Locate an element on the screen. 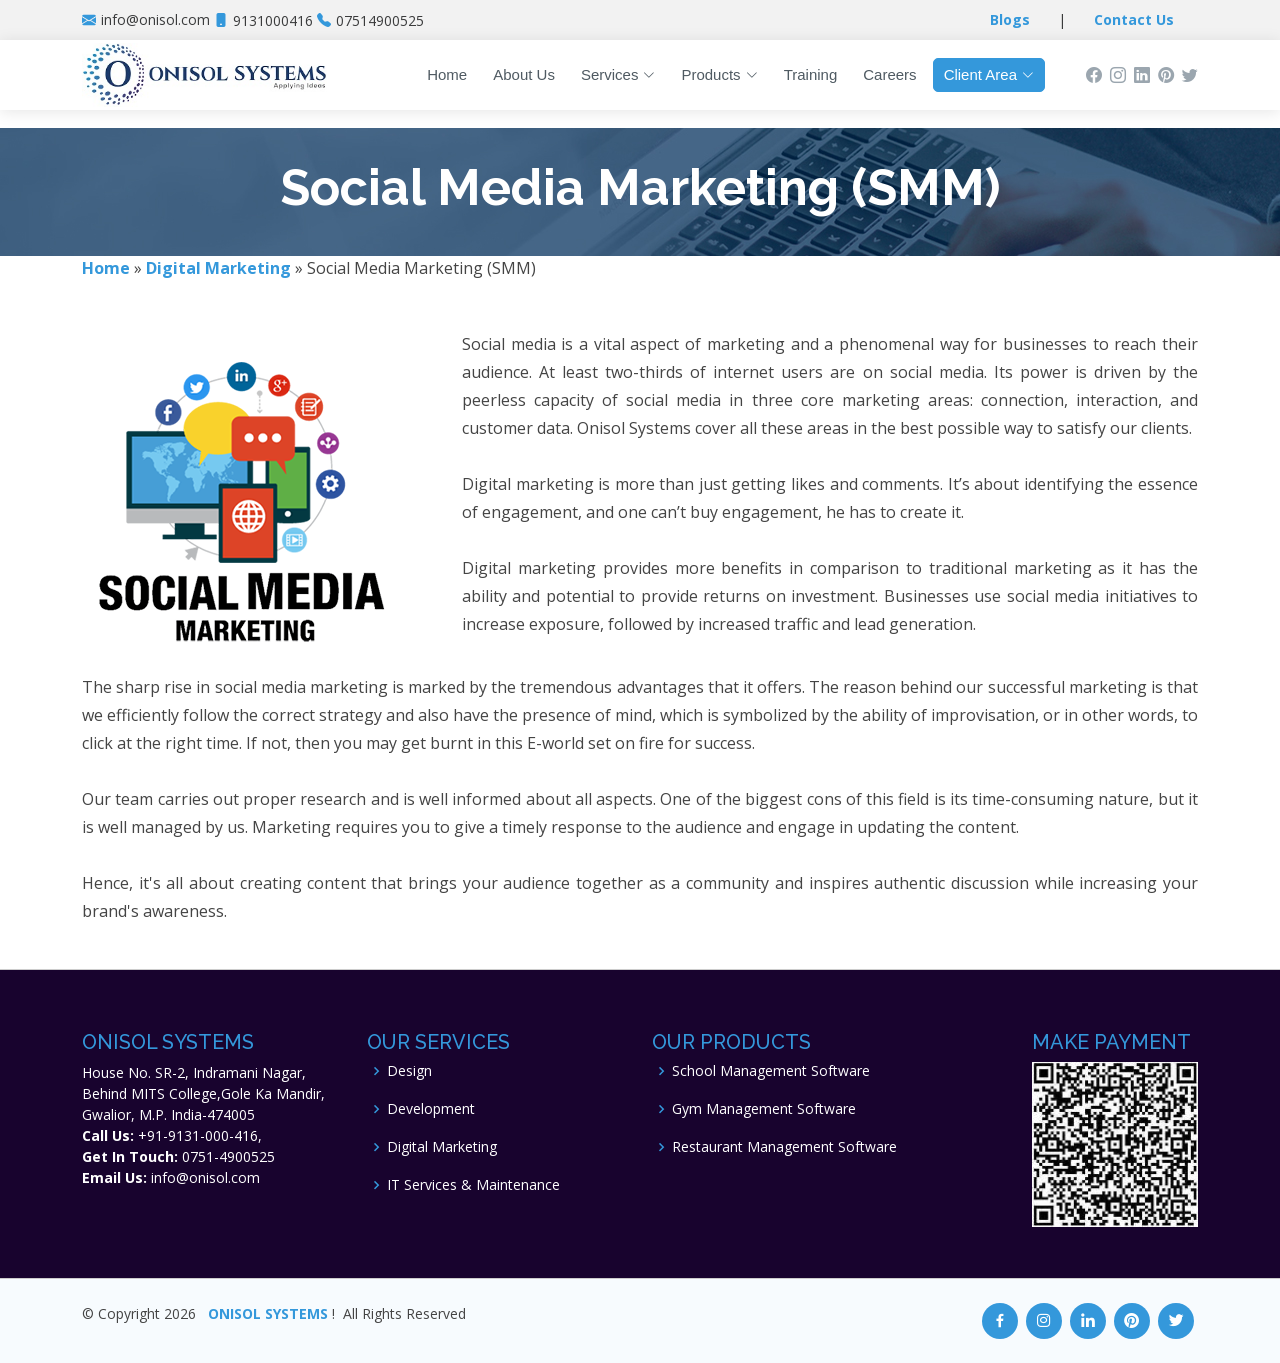  Training is located at coordinates (811, 74).